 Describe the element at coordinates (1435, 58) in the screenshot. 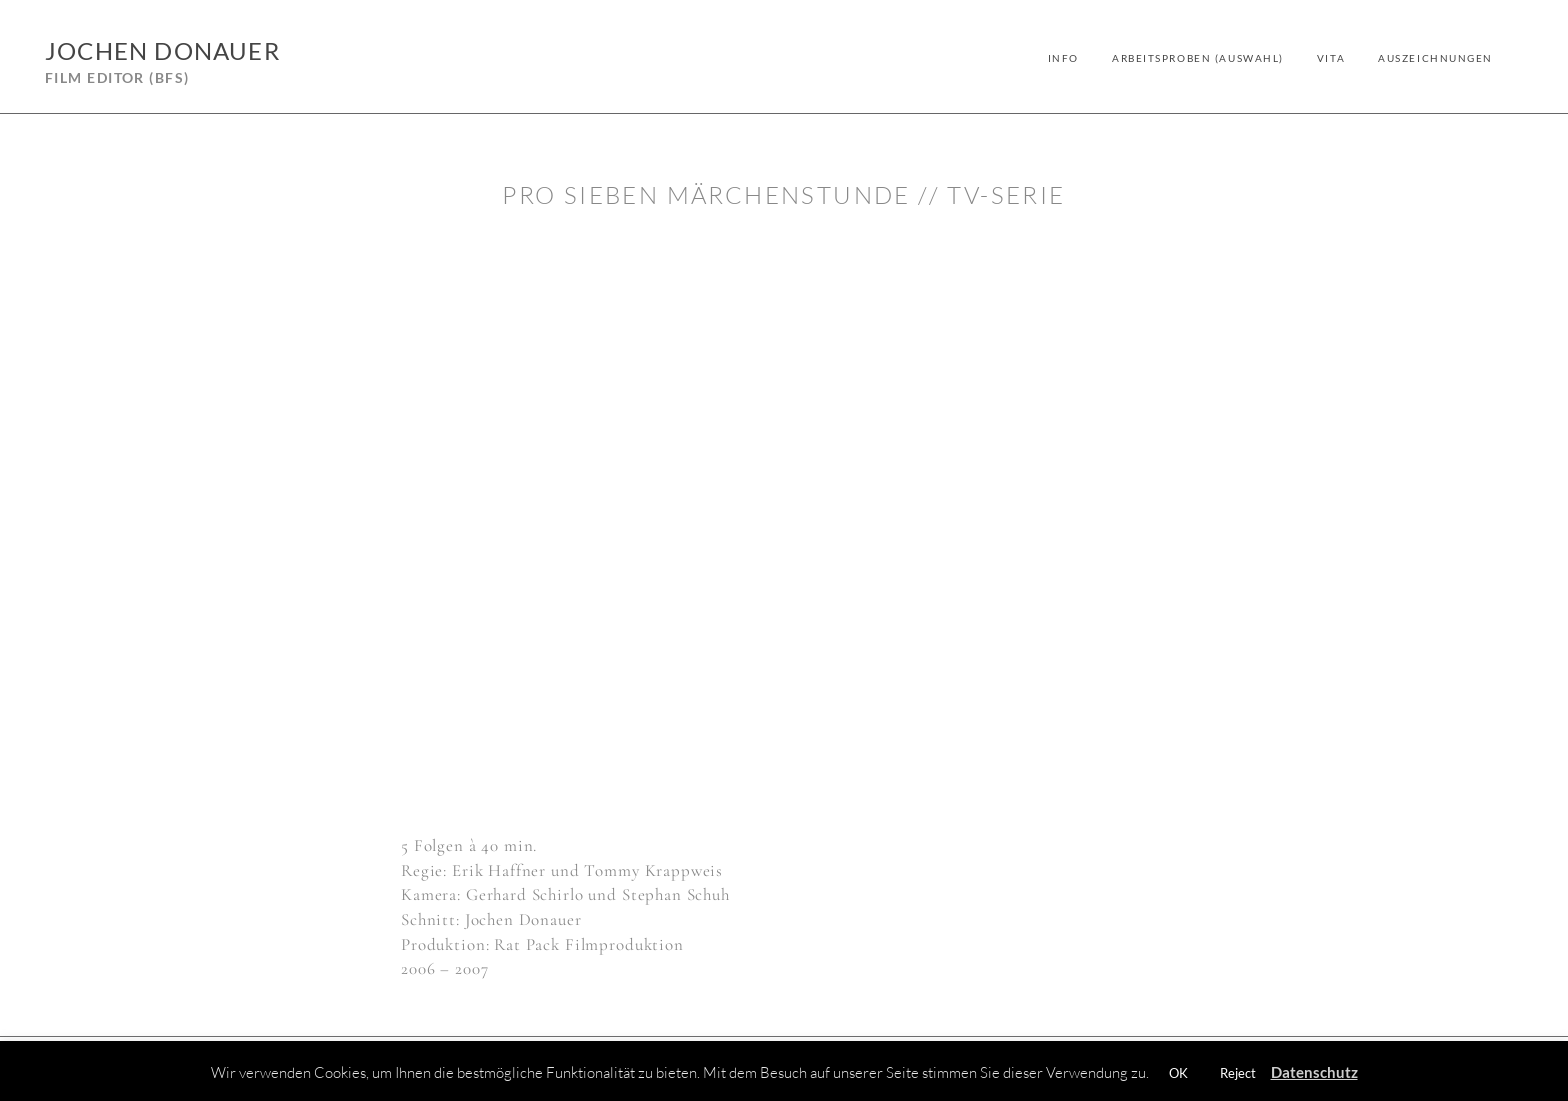

I see `Auszeichnungen` at that location.